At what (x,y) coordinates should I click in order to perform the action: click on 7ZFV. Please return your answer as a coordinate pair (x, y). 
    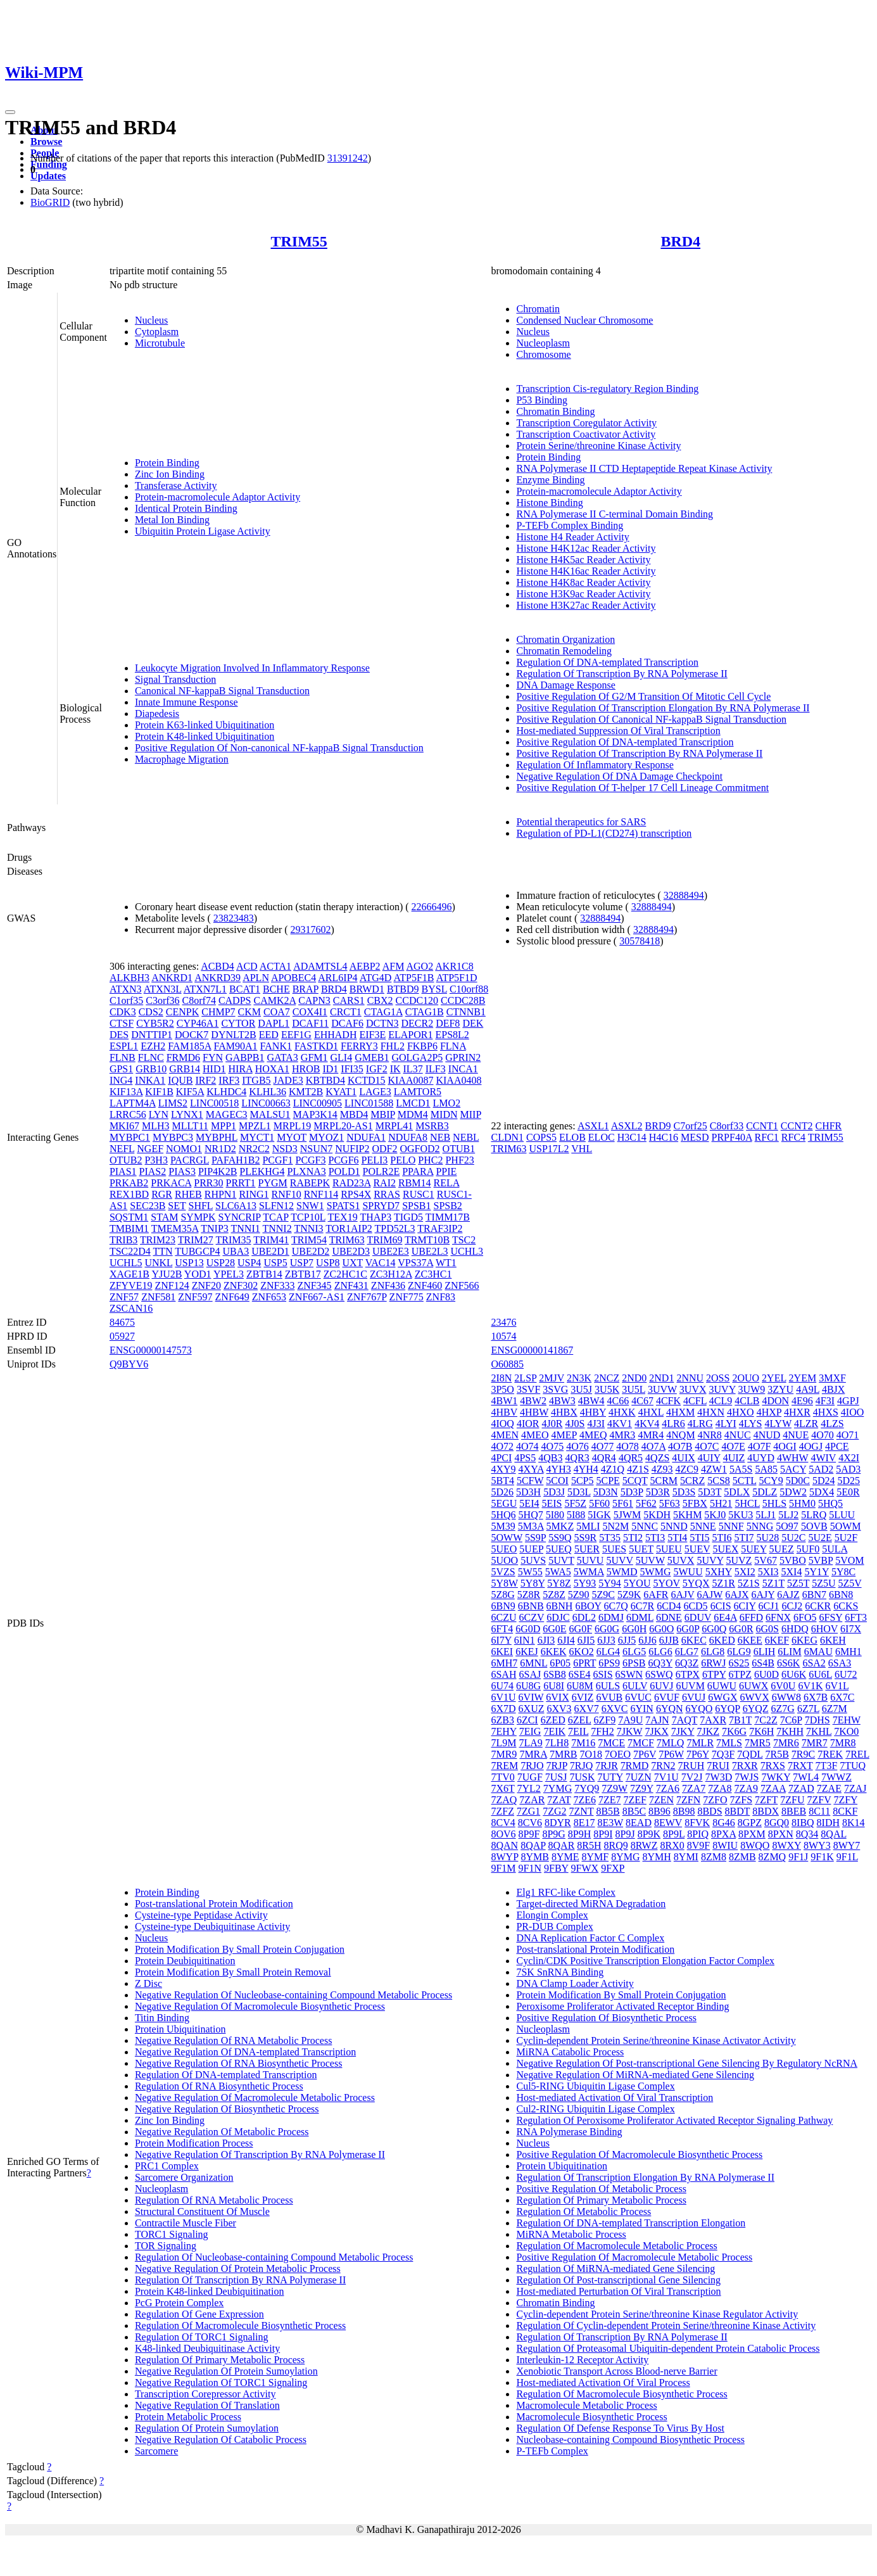
    Looking at the image, I should click on (819, 1799).